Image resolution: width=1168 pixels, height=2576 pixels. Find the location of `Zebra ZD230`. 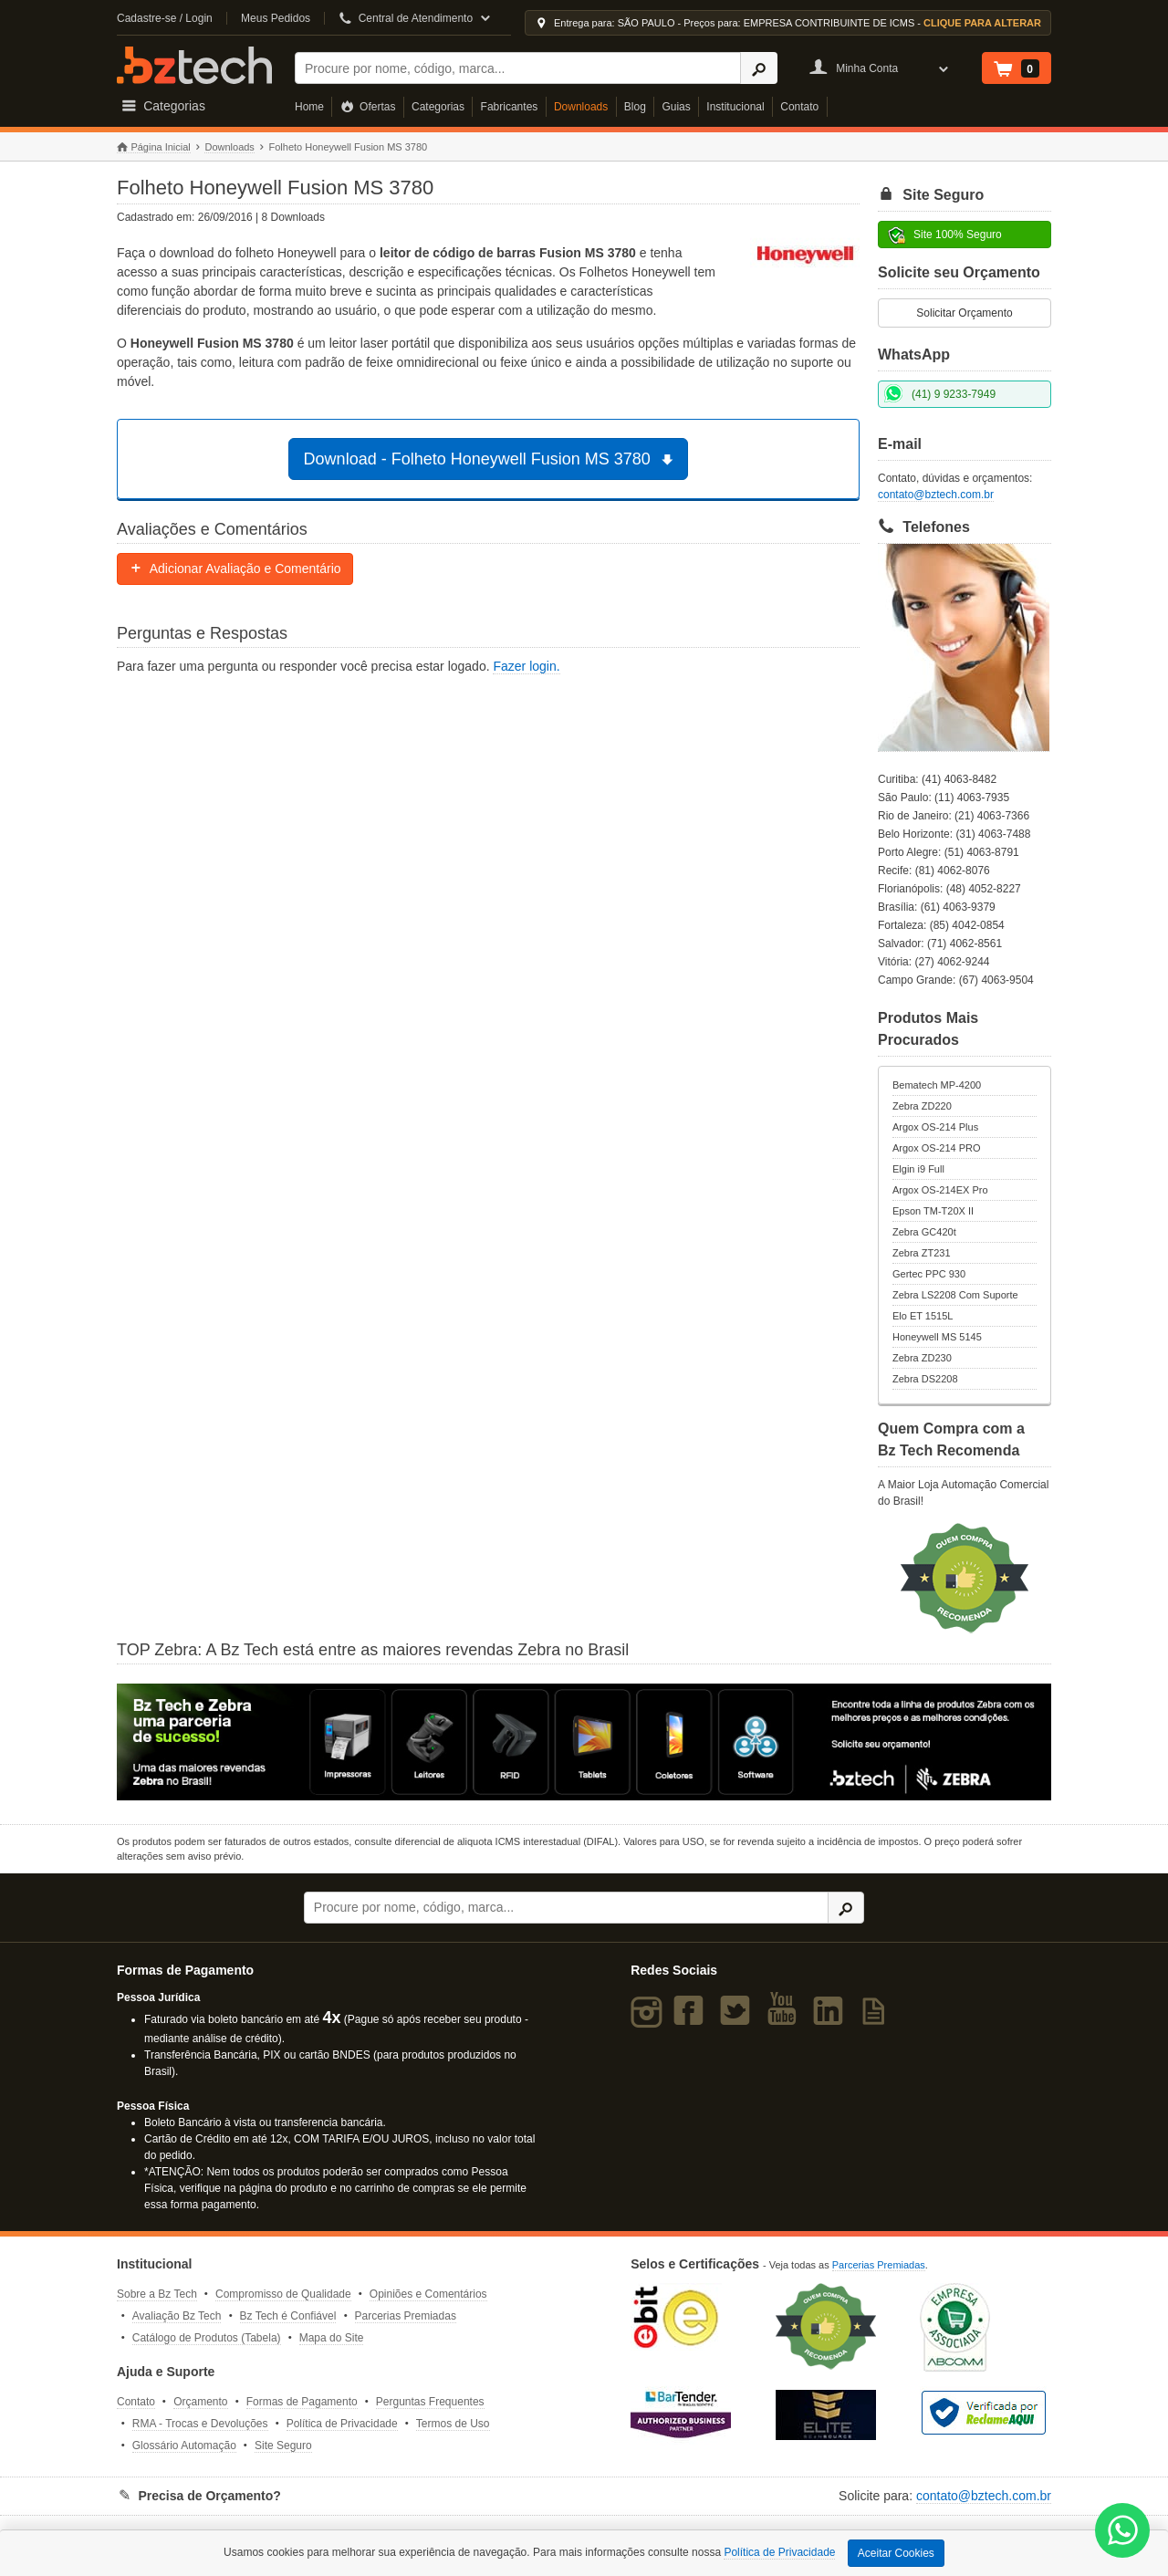

Zebra ZD230 is located at coordinates (922, 1357).